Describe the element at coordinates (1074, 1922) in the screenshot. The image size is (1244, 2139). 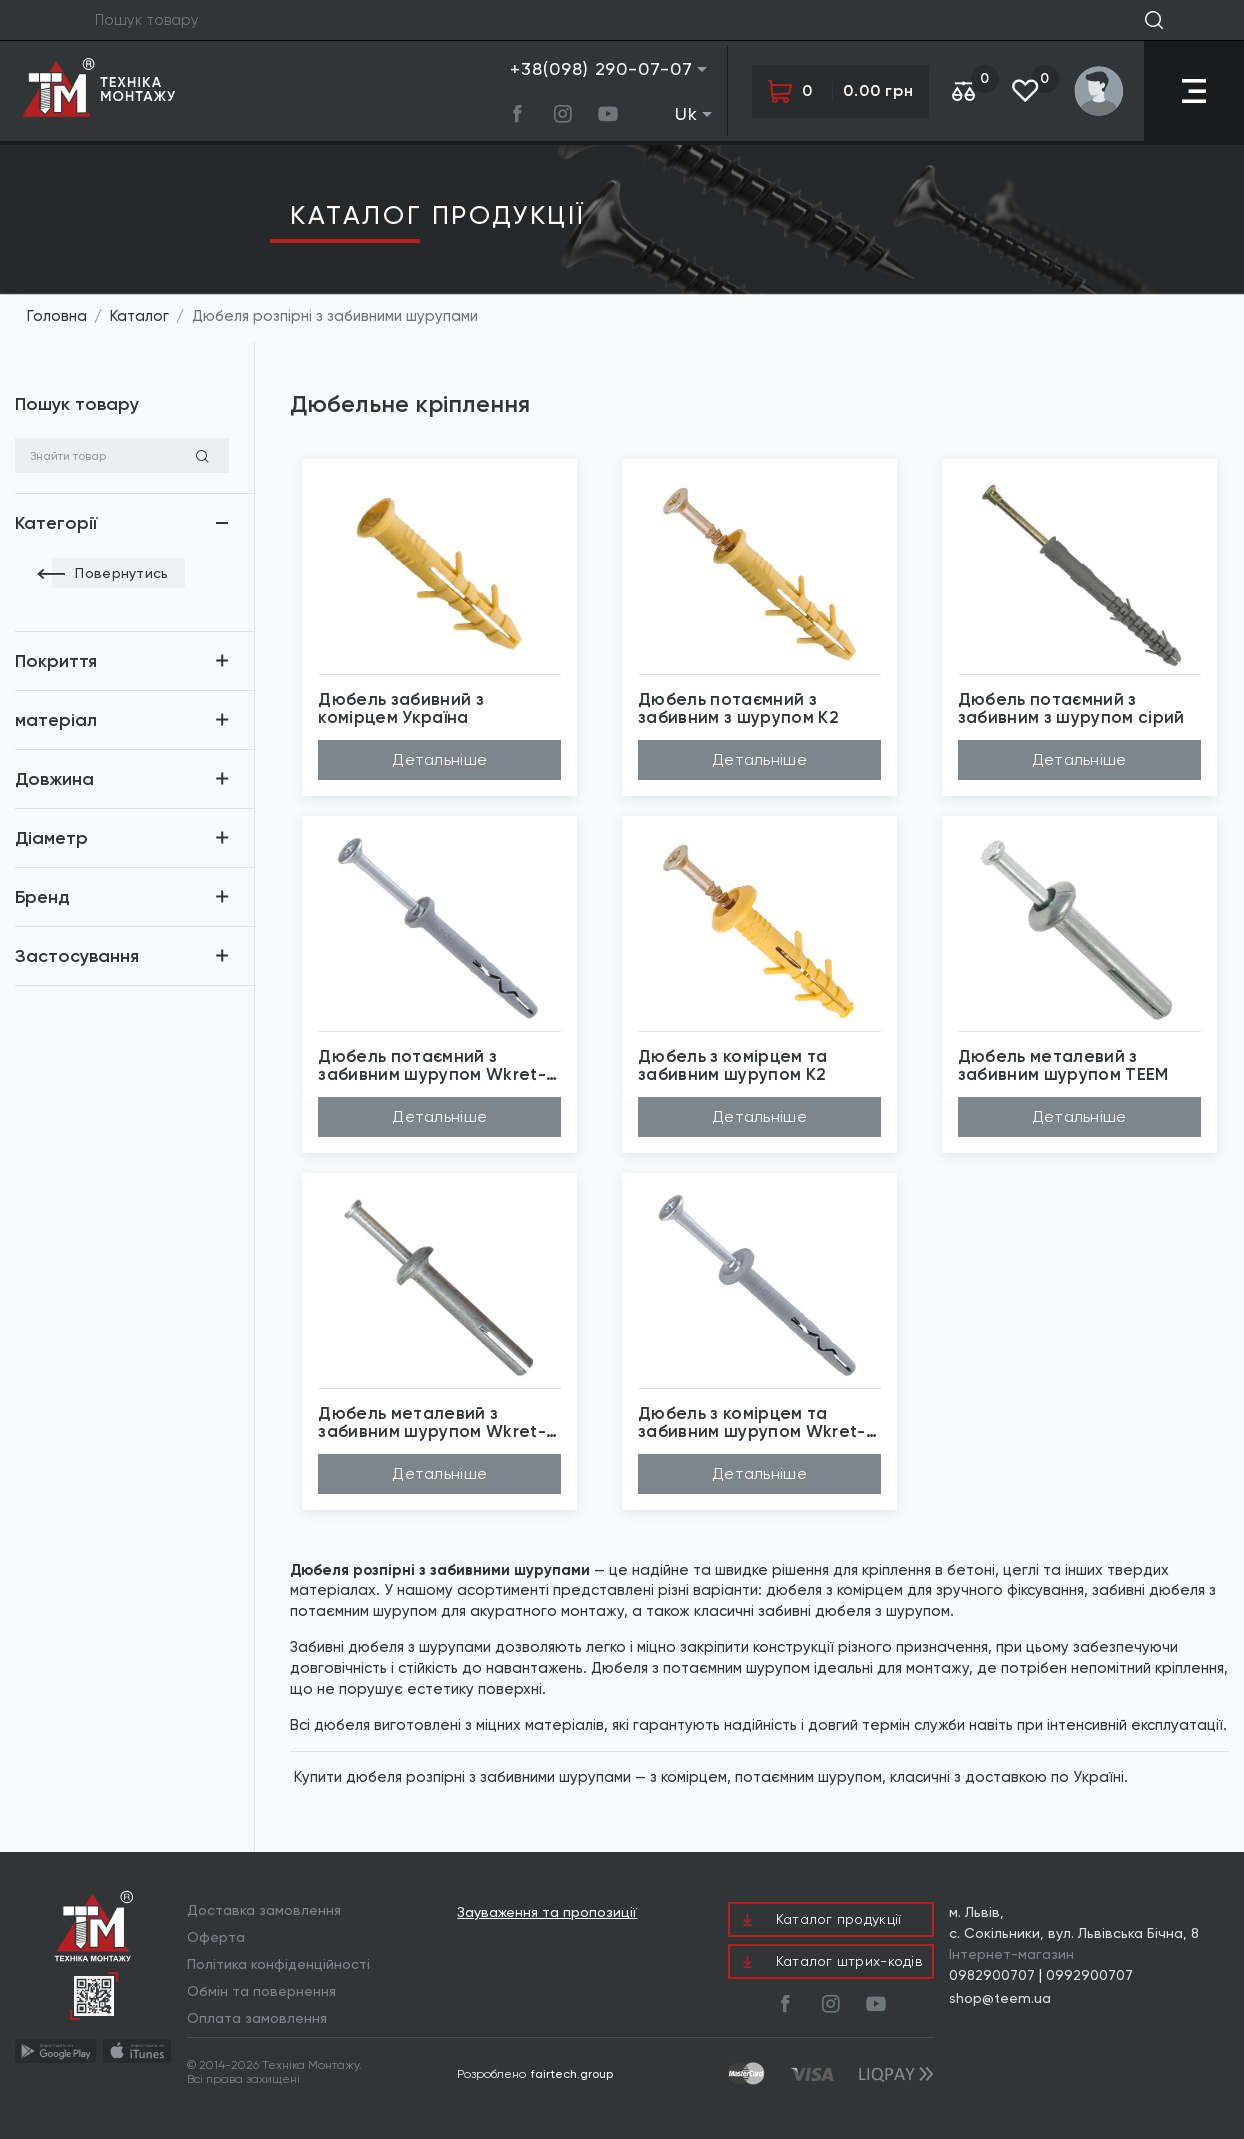
I see `м. Львів, с. Сокільники, вул. Львівська Бічна, 8` at that location.